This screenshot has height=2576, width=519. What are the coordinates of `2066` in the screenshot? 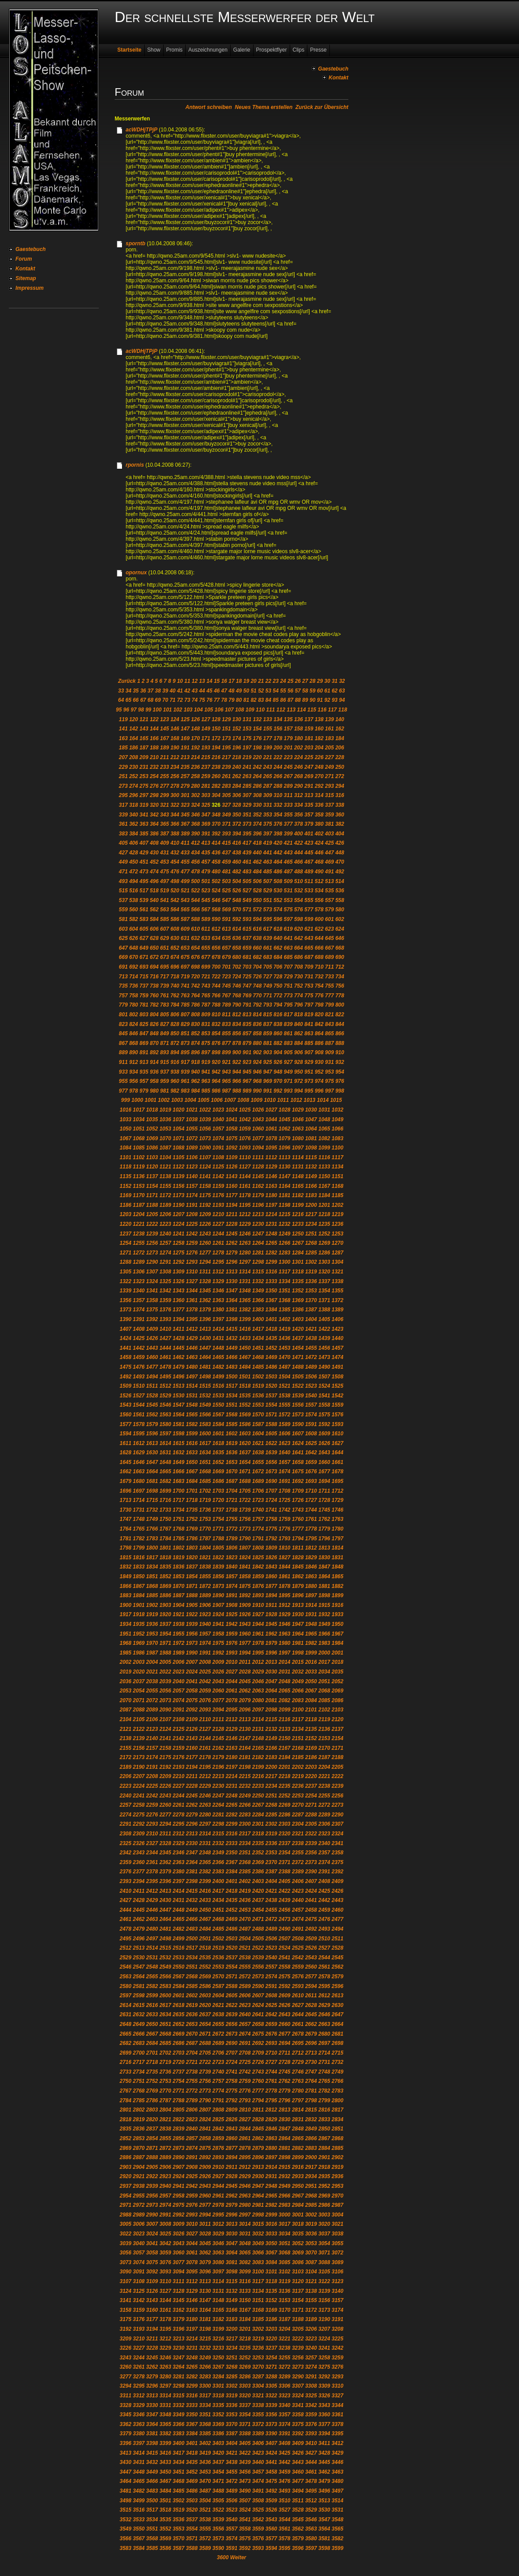 It's located at (298, 1691).